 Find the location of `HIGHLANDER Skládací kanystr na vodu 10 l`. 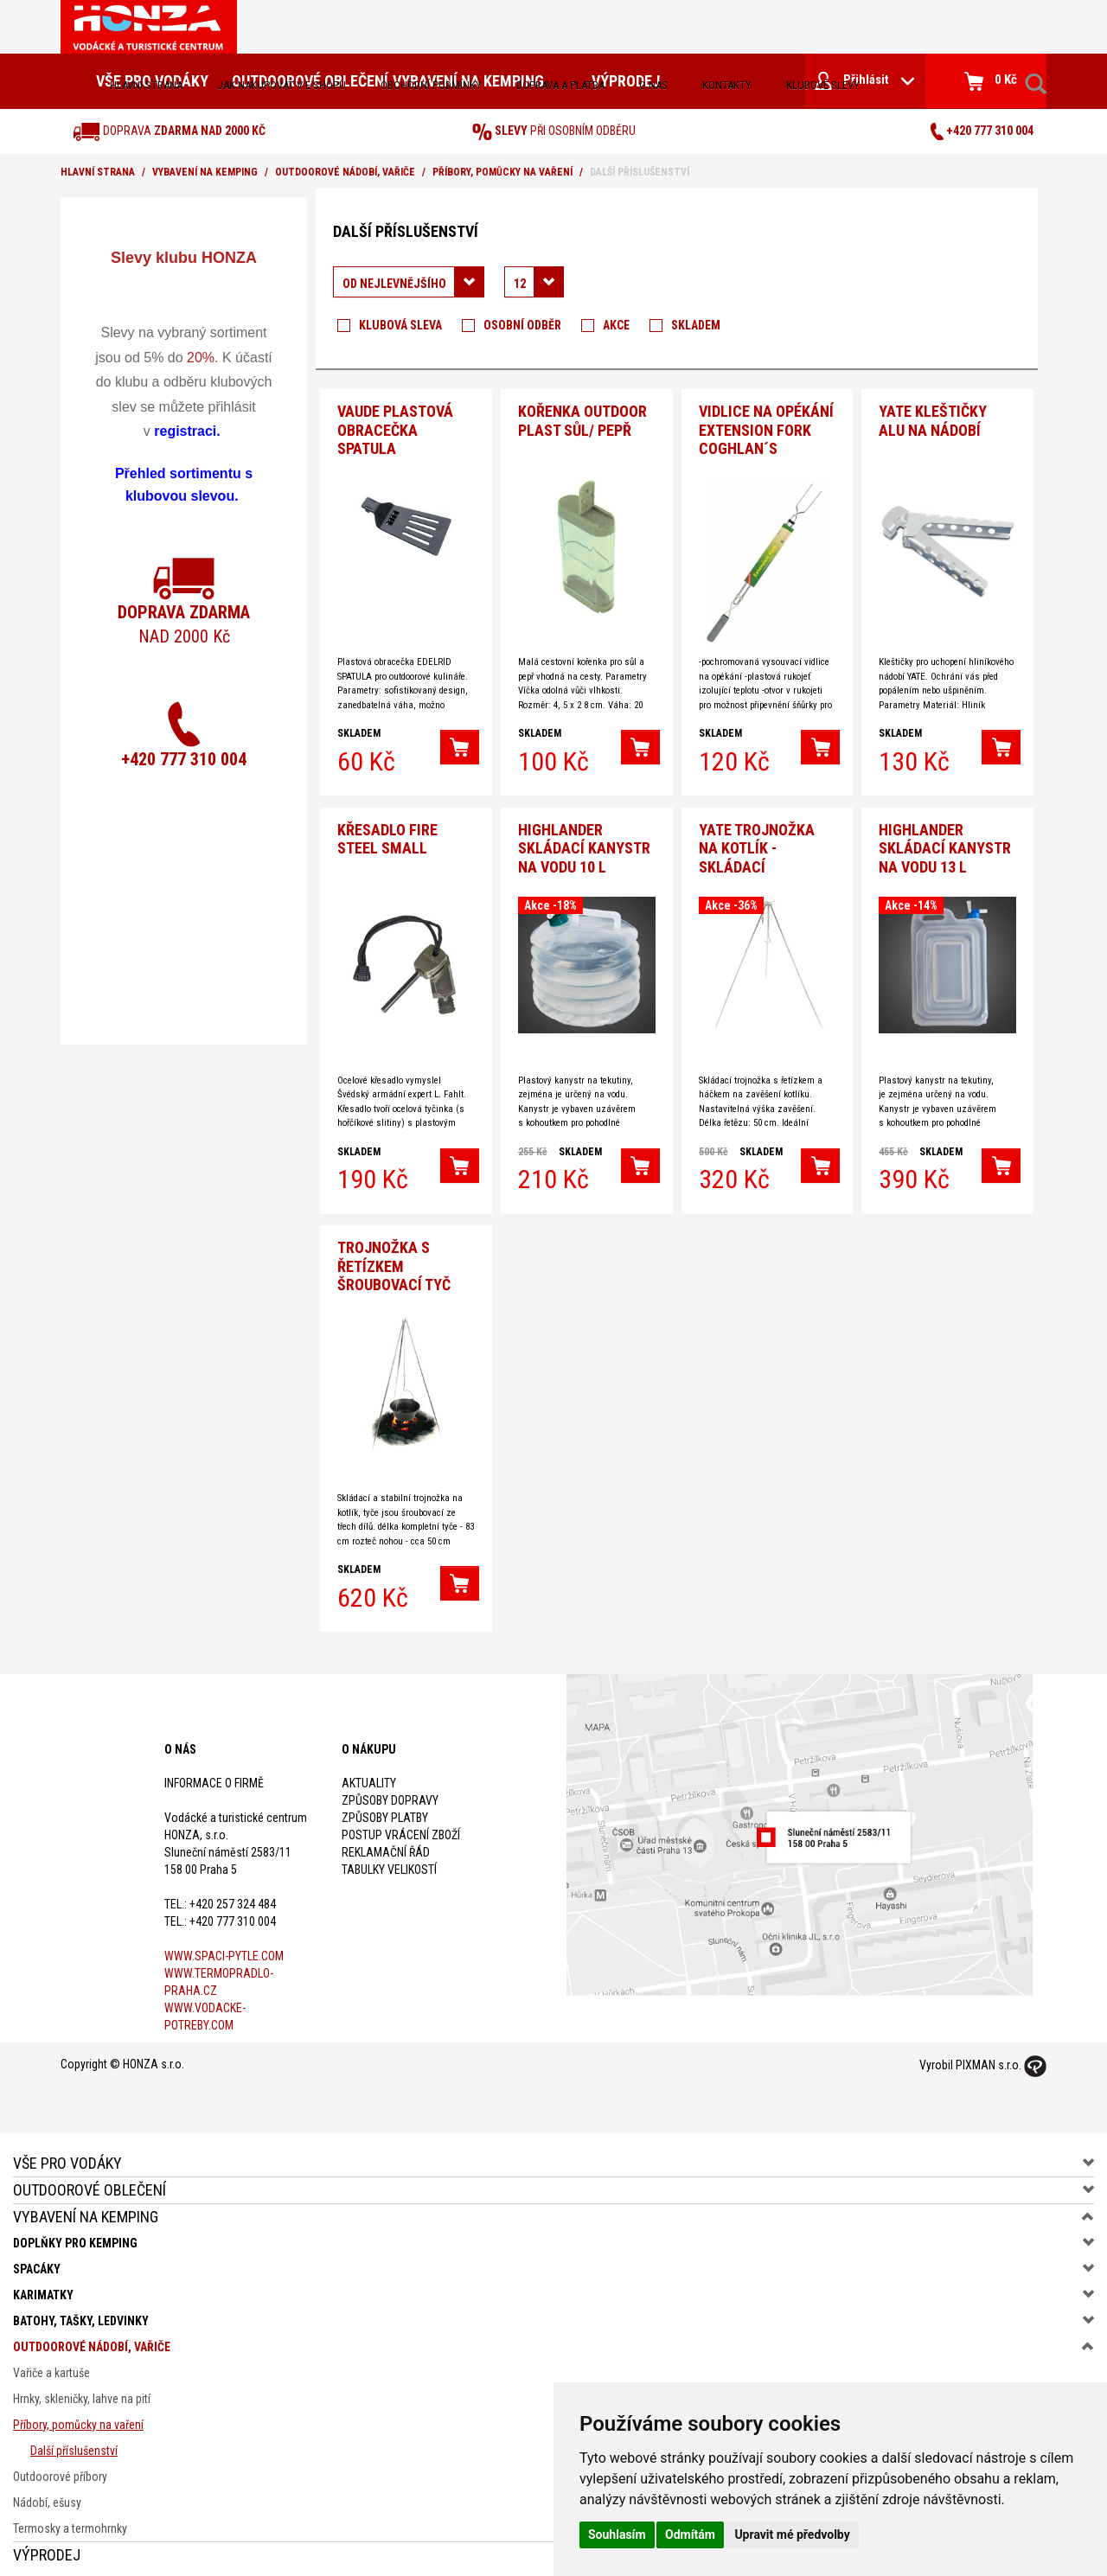

HIGHLANDER Skládací kanystr na vodu 10 l is located at coordinates (584, 842).